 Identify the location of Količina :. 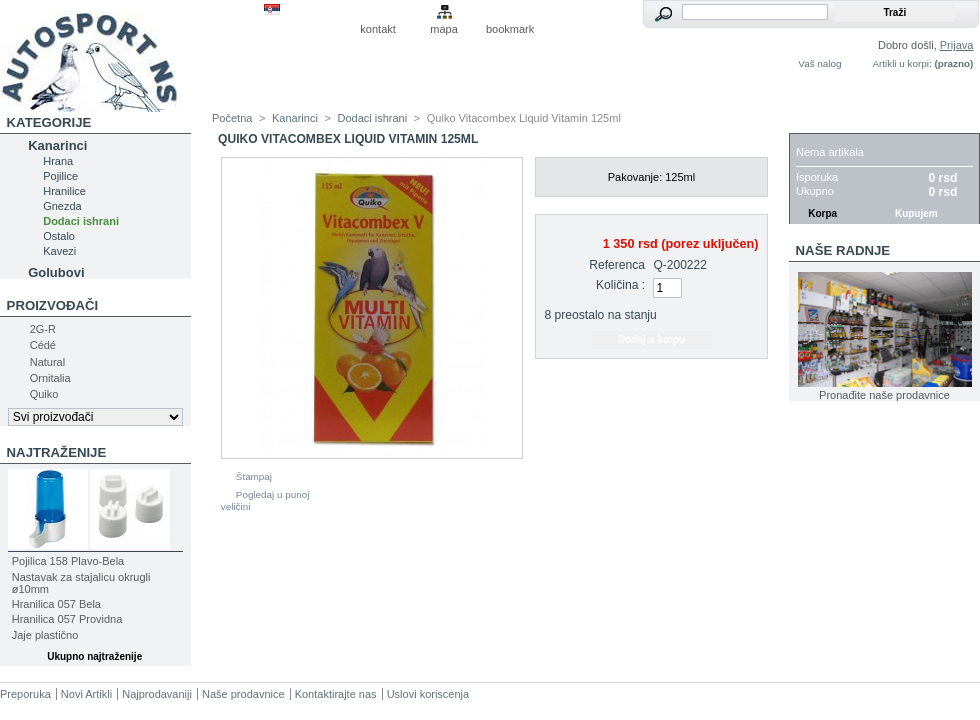
(620, 285).